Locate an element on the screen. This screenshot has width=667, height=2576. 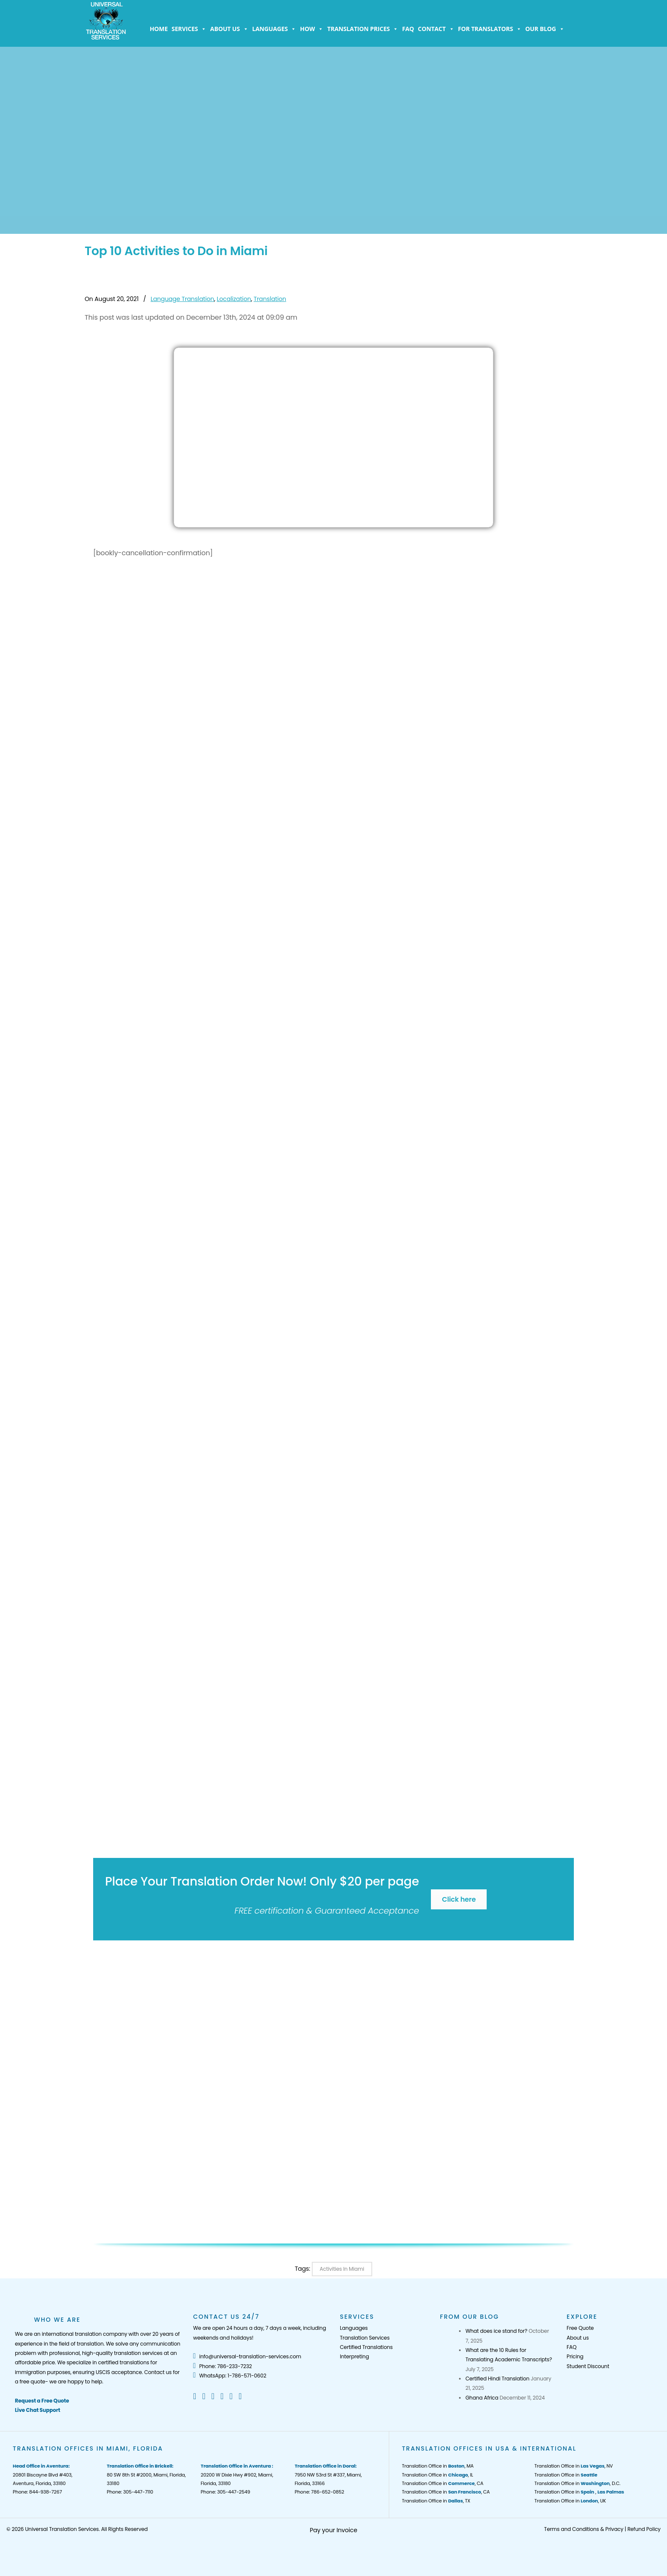
Home is located at coordinates (159, 29).